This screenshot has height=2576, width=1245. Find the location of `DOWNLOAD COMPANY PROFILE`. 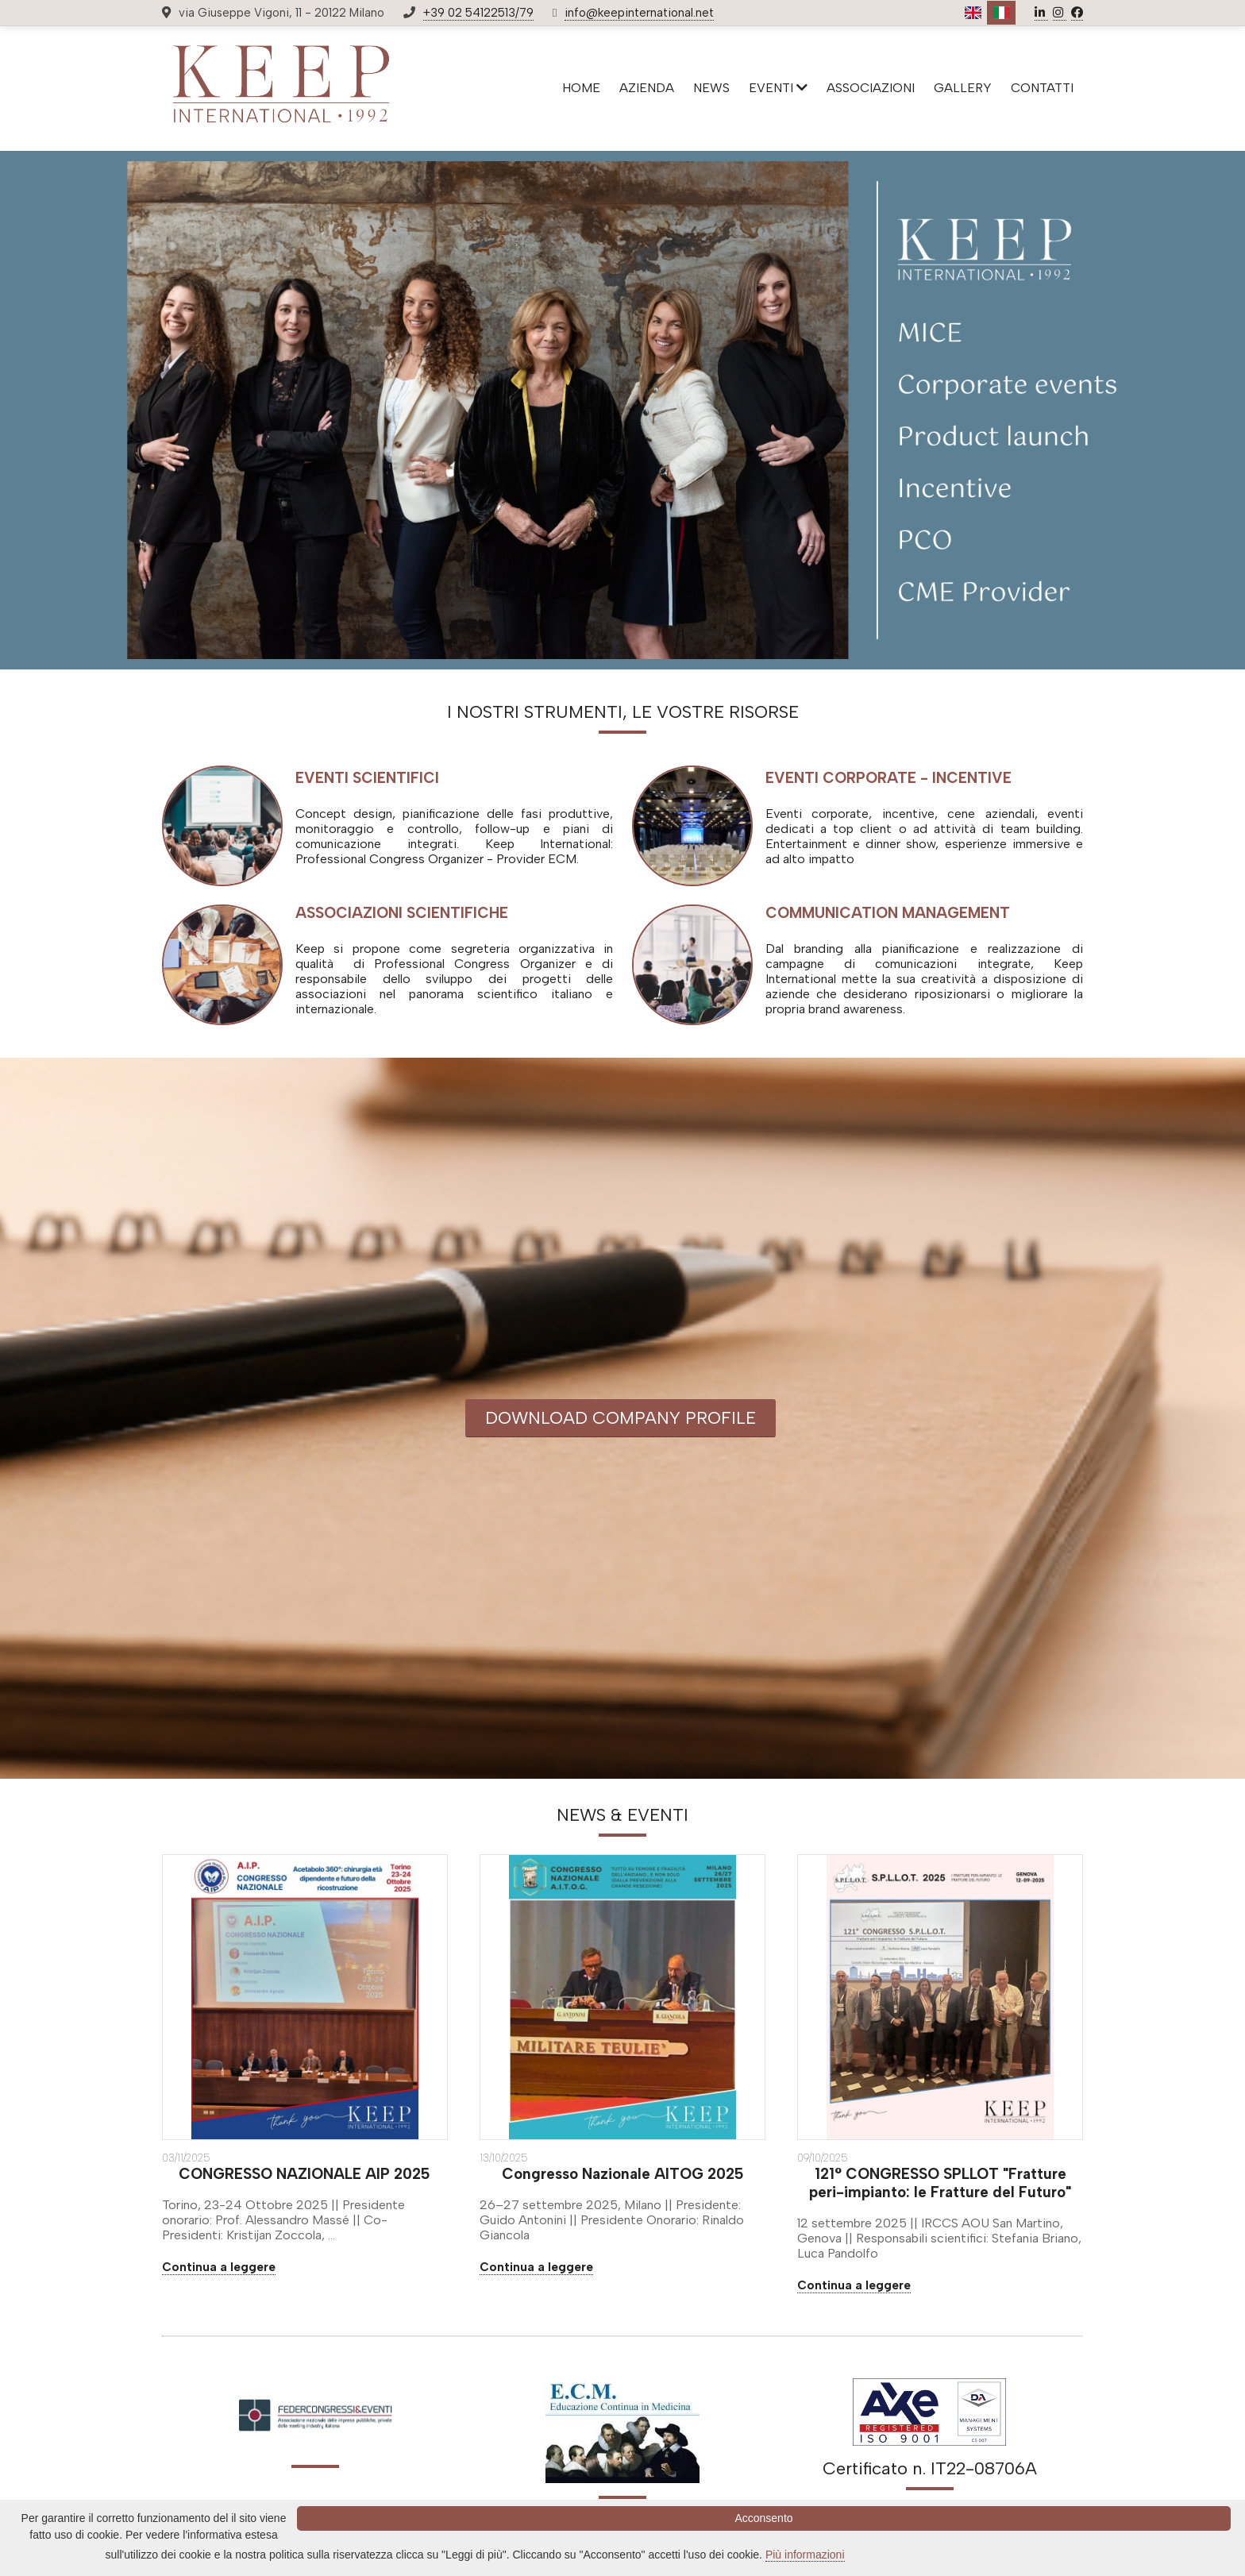

DOWNLOAD COMPANY PROFILE is located at coordinates (620, 1418).